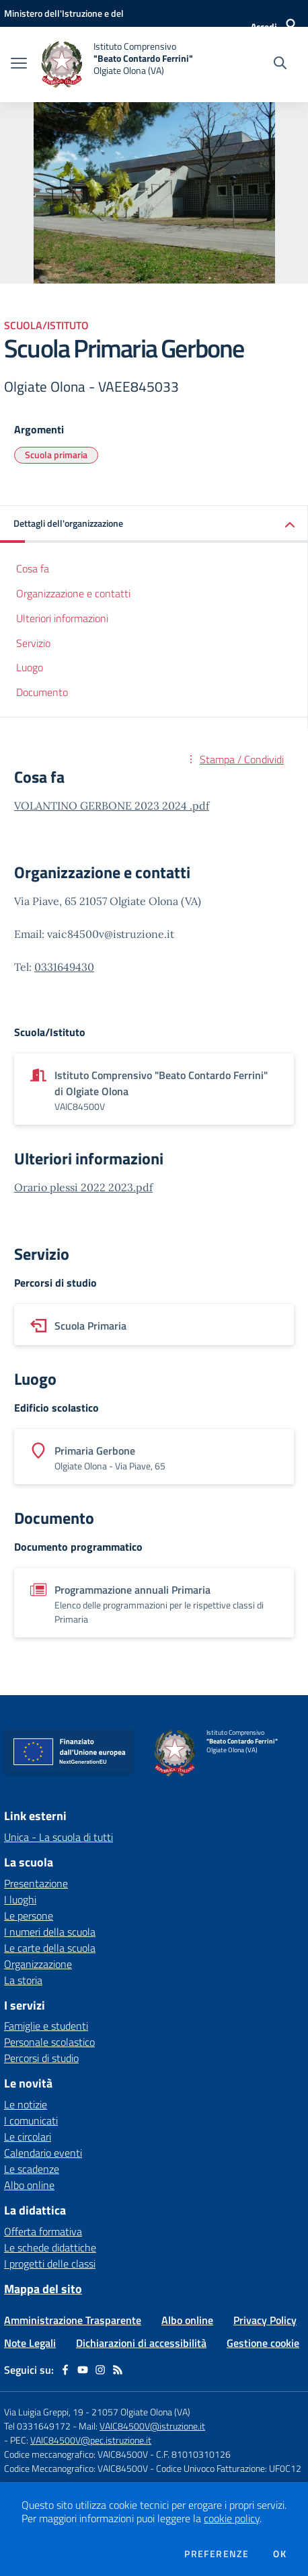 The image size is (308, 2576). Describe the element at coordinates (42, 692) in the screenshot. I see `Documento` at that location.